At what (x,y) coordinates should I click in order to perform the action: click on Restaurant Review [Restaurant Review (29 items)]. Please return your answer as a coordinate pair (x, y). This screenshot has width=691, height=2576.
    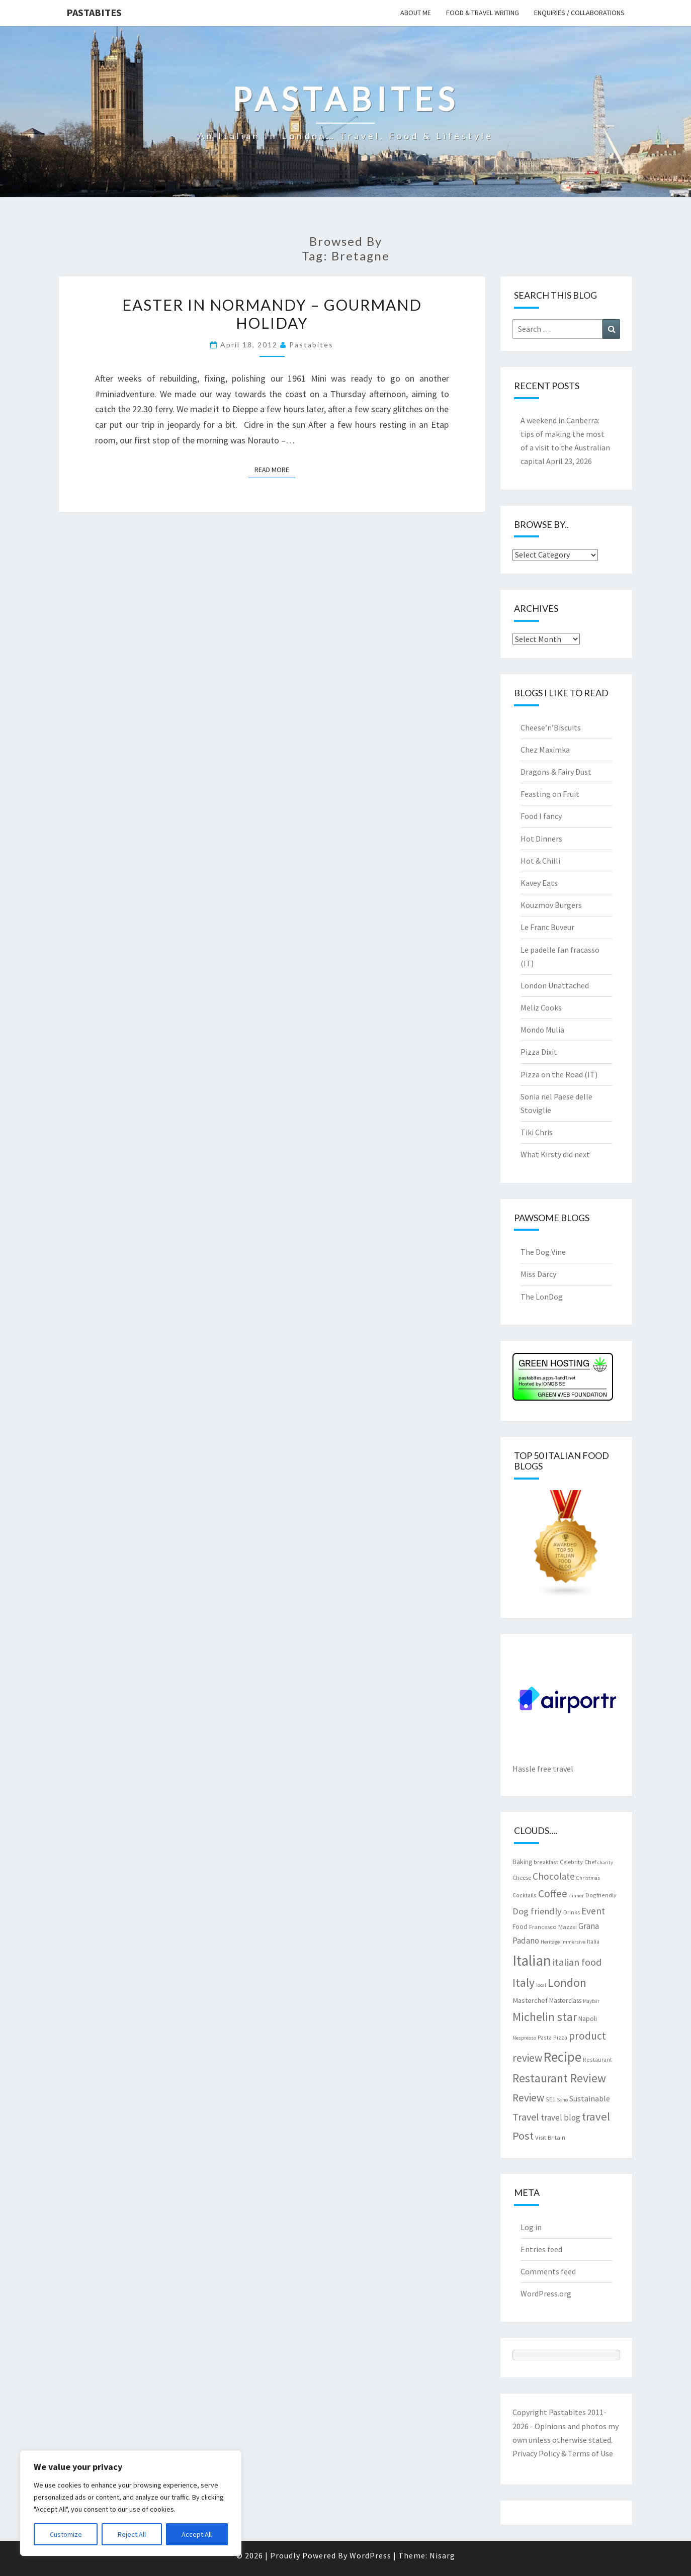
    Looking at the image, I should click on (559, 2078).